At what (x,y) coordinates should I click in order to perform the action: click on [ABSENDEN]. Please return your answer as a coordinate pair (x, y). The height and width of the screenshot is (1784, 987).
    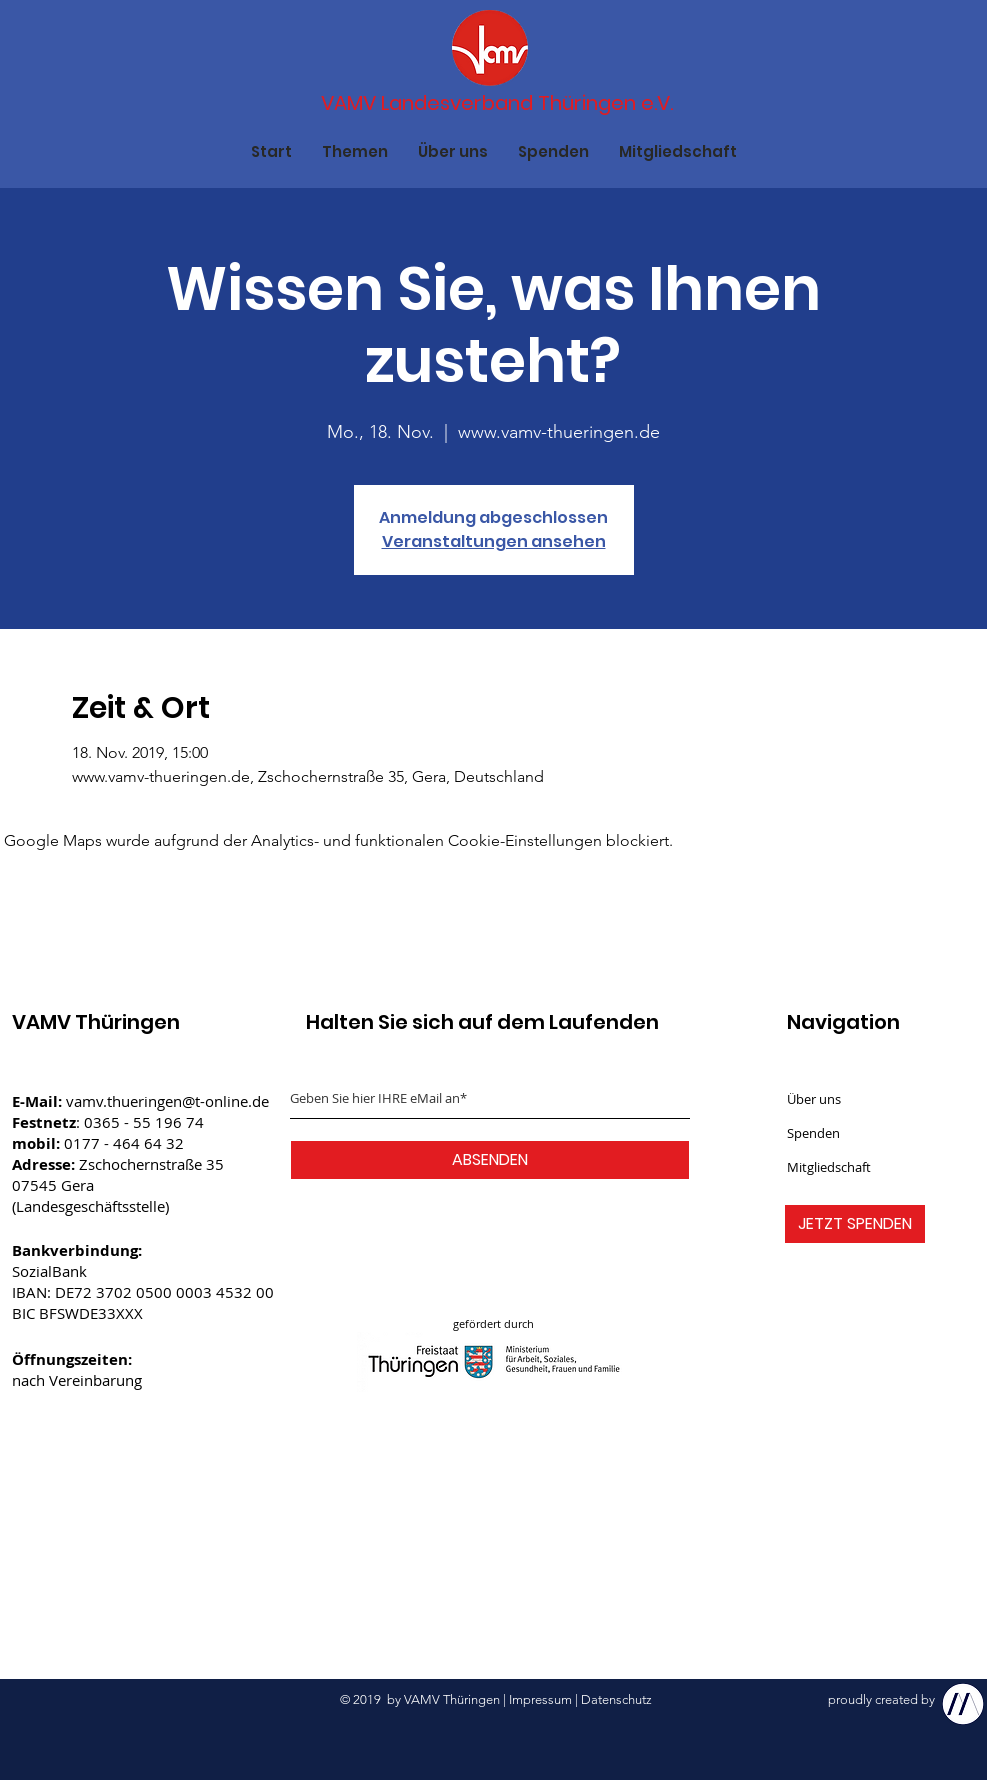
    Looking at the image, I should click on (490, 1160).